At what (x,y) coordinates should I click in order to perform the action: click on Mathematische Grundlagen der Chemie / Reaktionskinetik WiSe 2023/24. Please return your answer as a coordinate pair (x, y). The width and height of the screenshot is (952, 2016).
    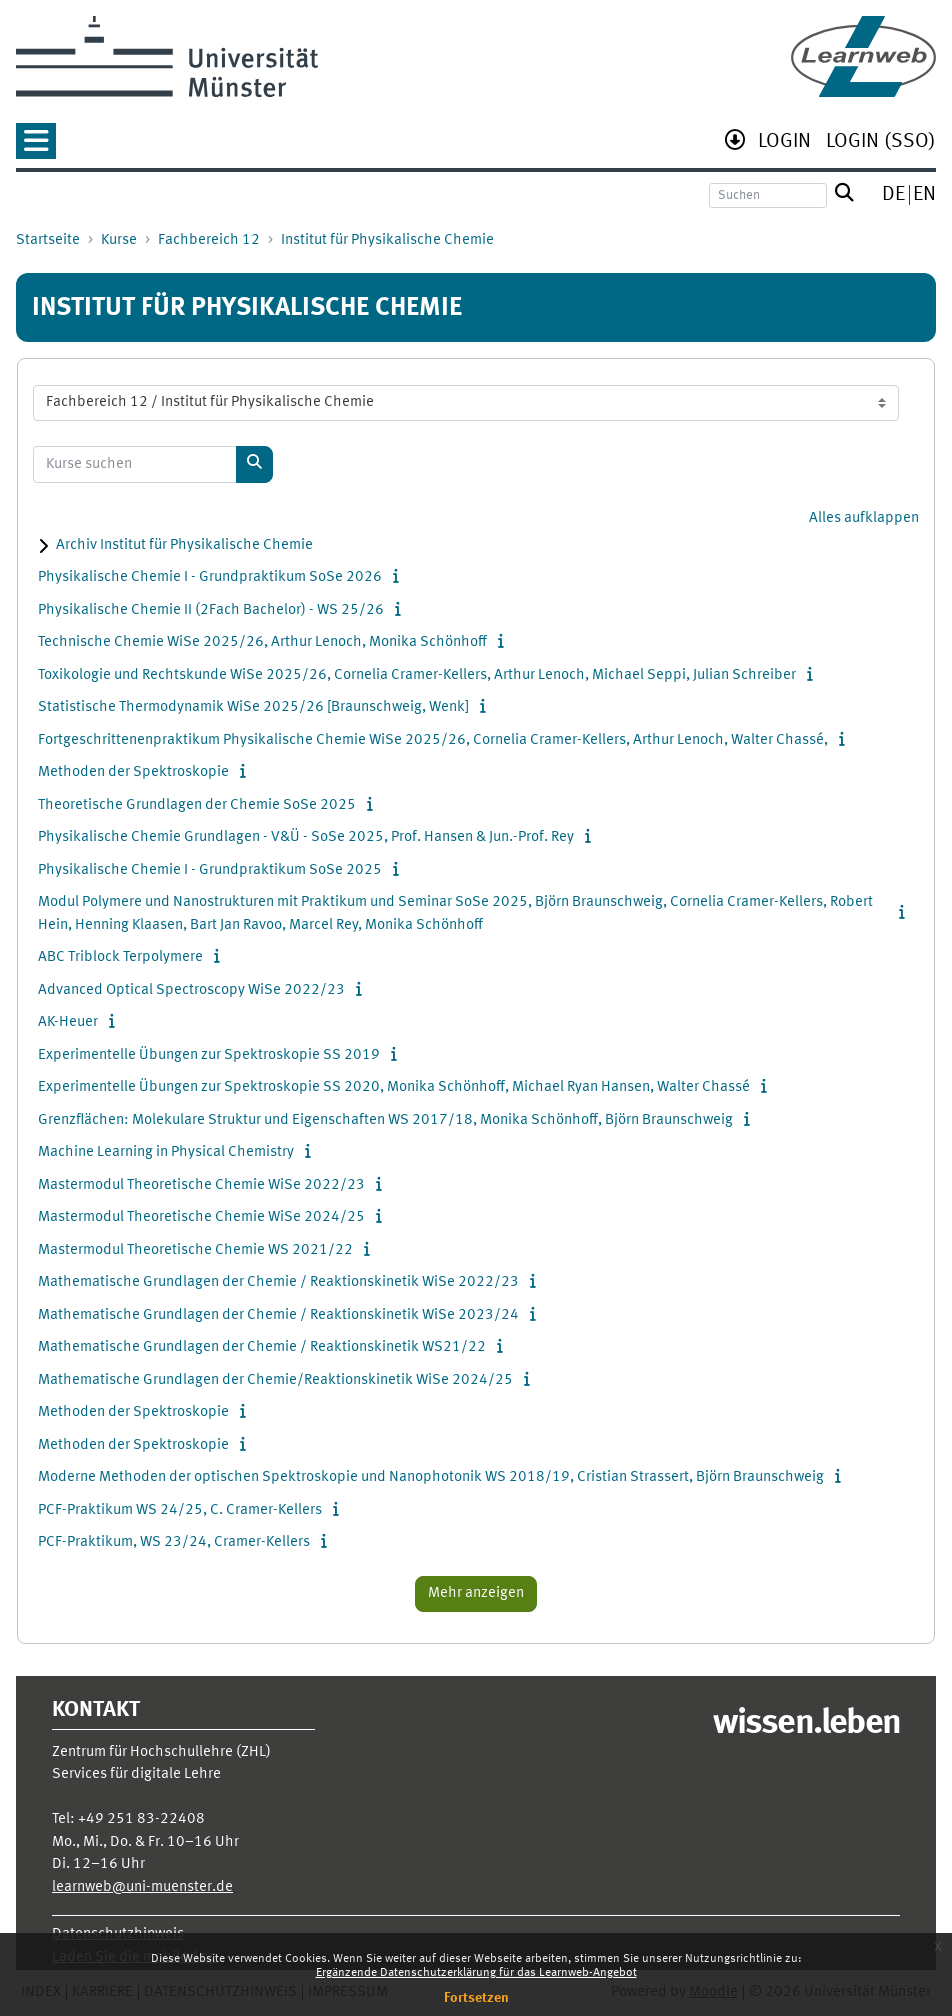
    Looking at the image, I should click on (278, 1315).